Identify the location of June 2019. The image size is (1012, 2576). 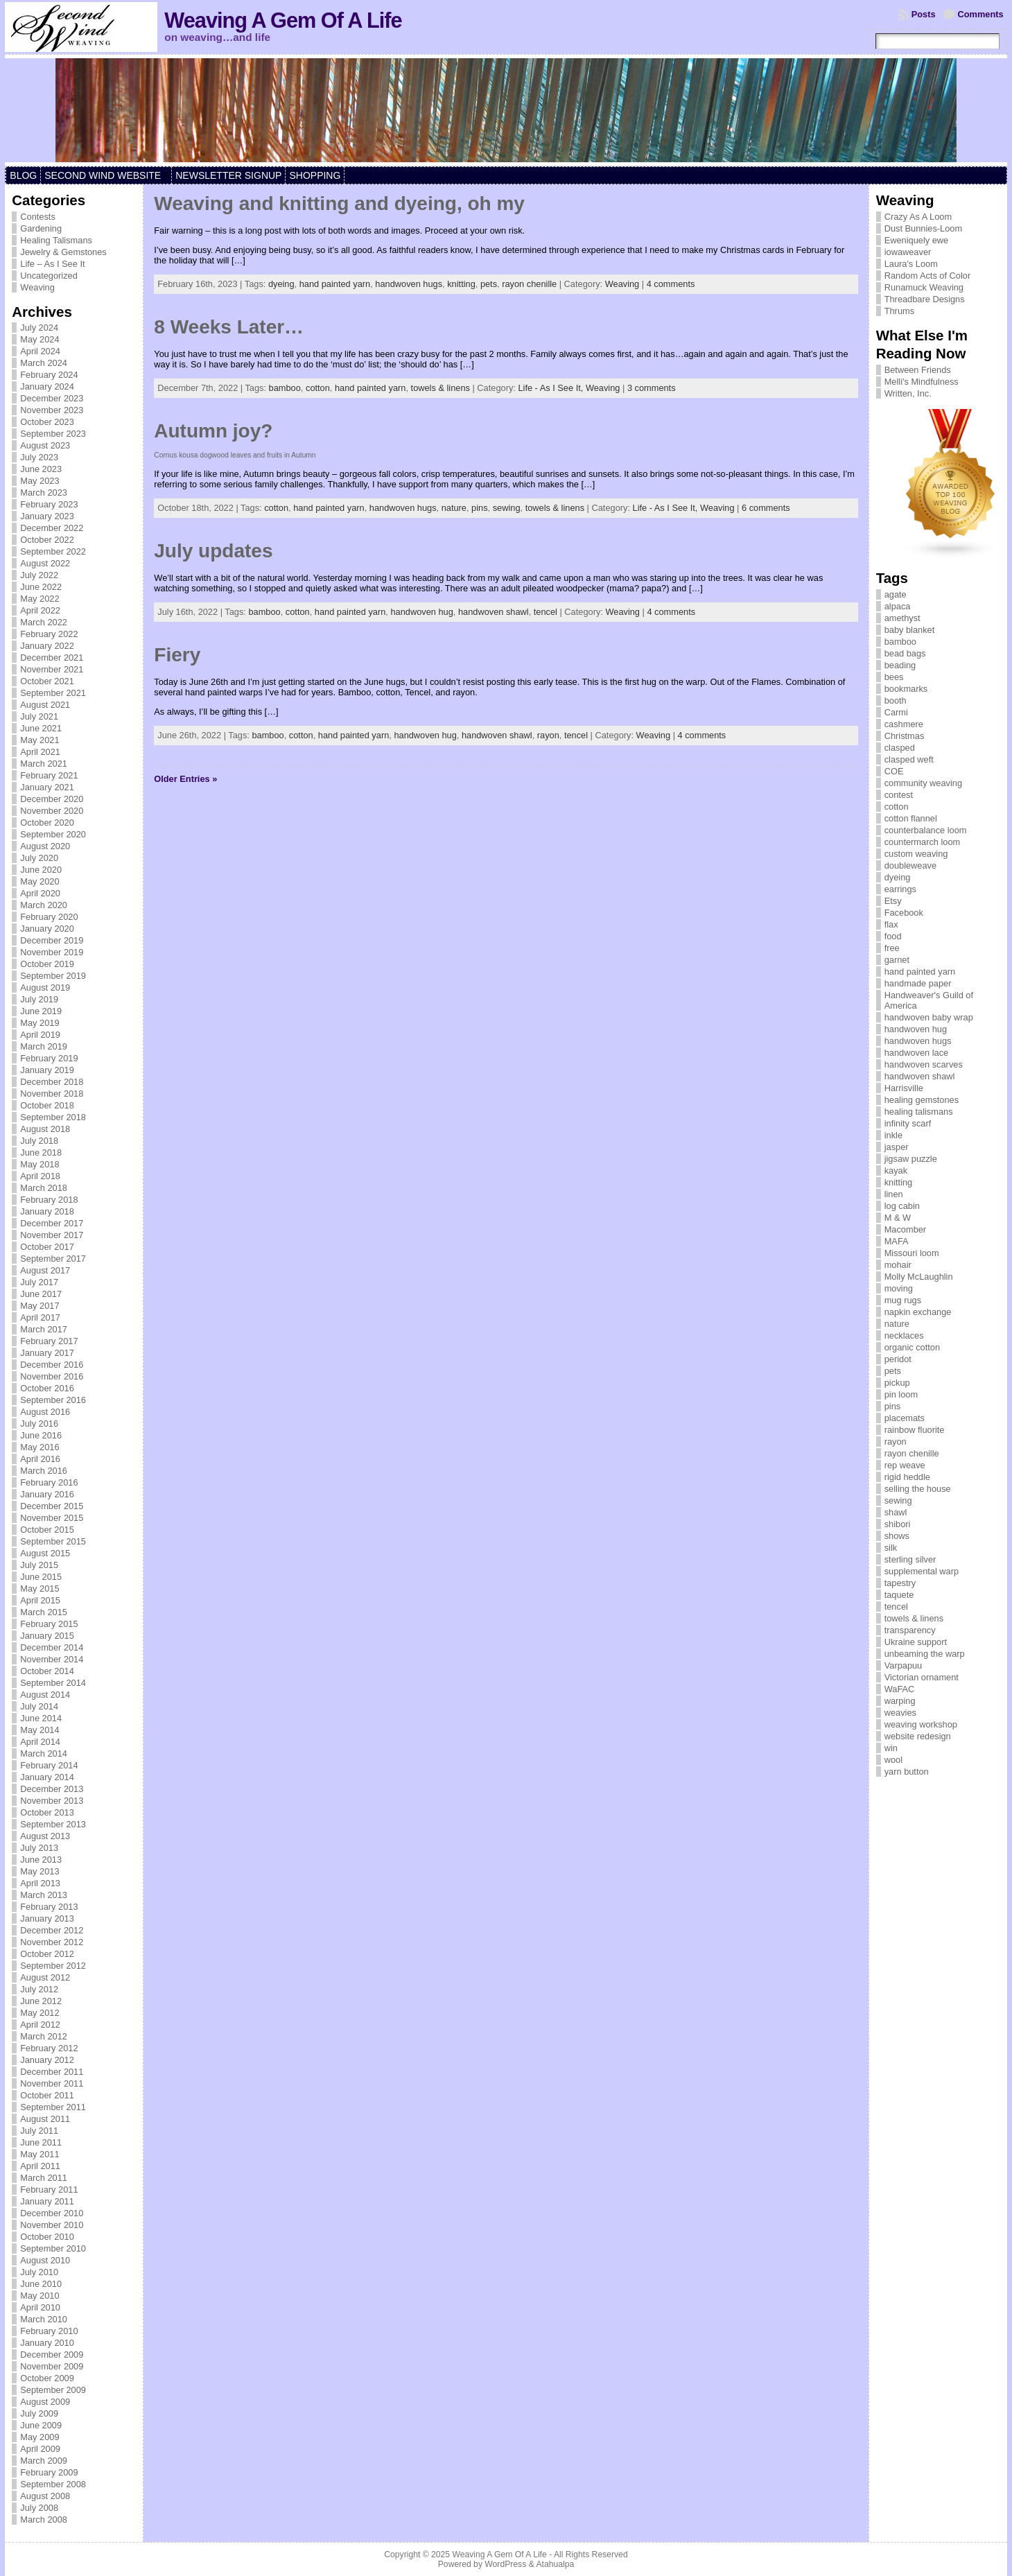
(41, 1011).